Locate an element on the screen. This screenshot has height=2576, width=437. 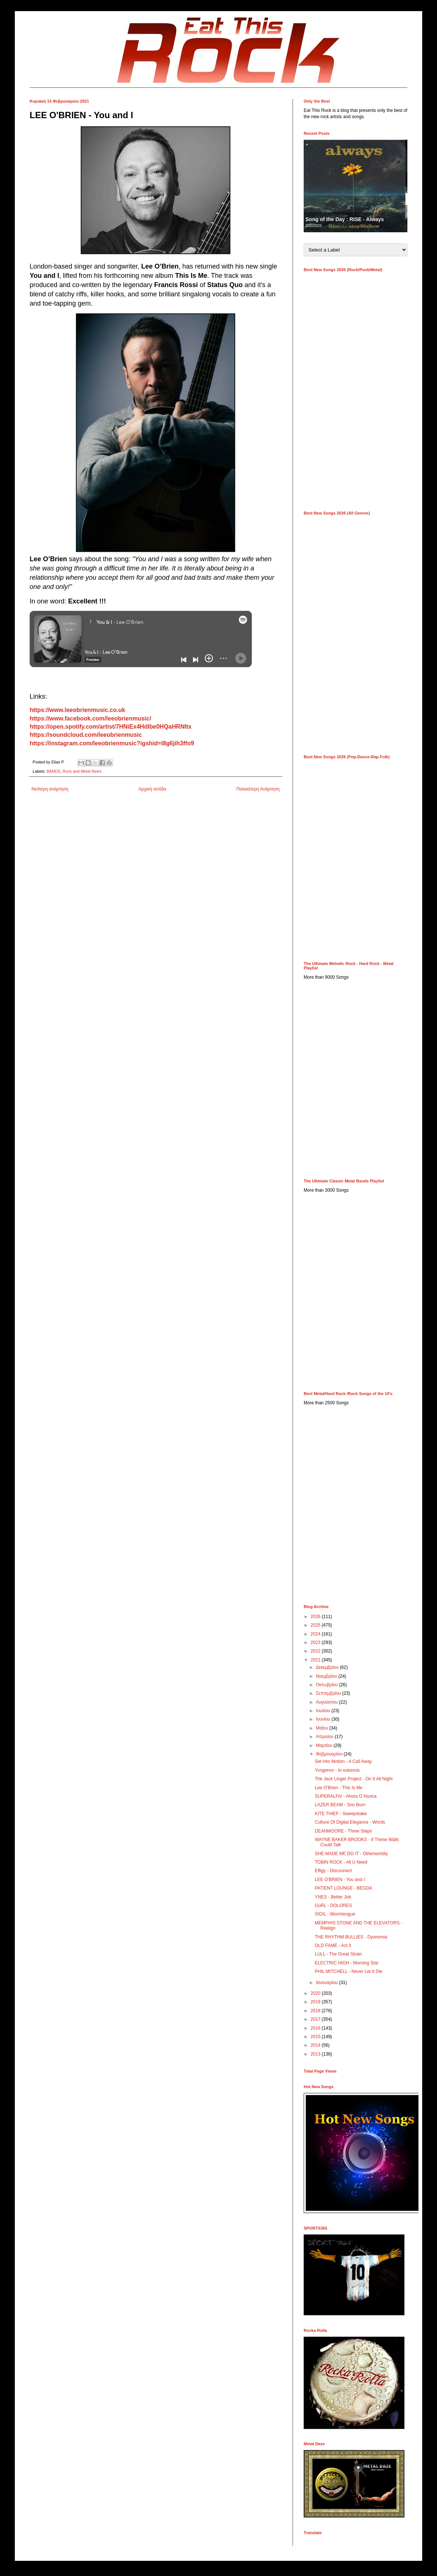
SIGIL - Wormtongue is located at coordinates (335, 1914).